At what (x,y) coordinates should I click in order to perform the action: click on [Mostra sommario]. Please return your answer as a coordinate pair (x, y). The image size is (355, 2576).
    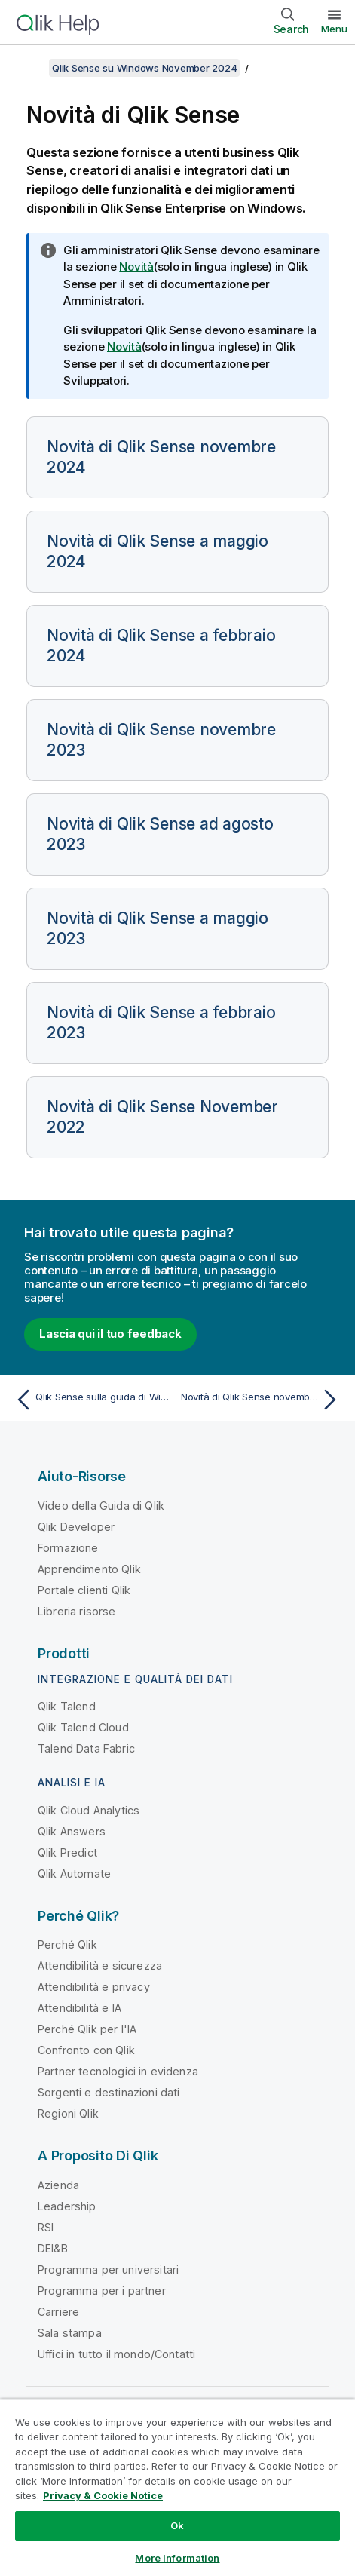
    Looking at the image, I should click on (30, 68).